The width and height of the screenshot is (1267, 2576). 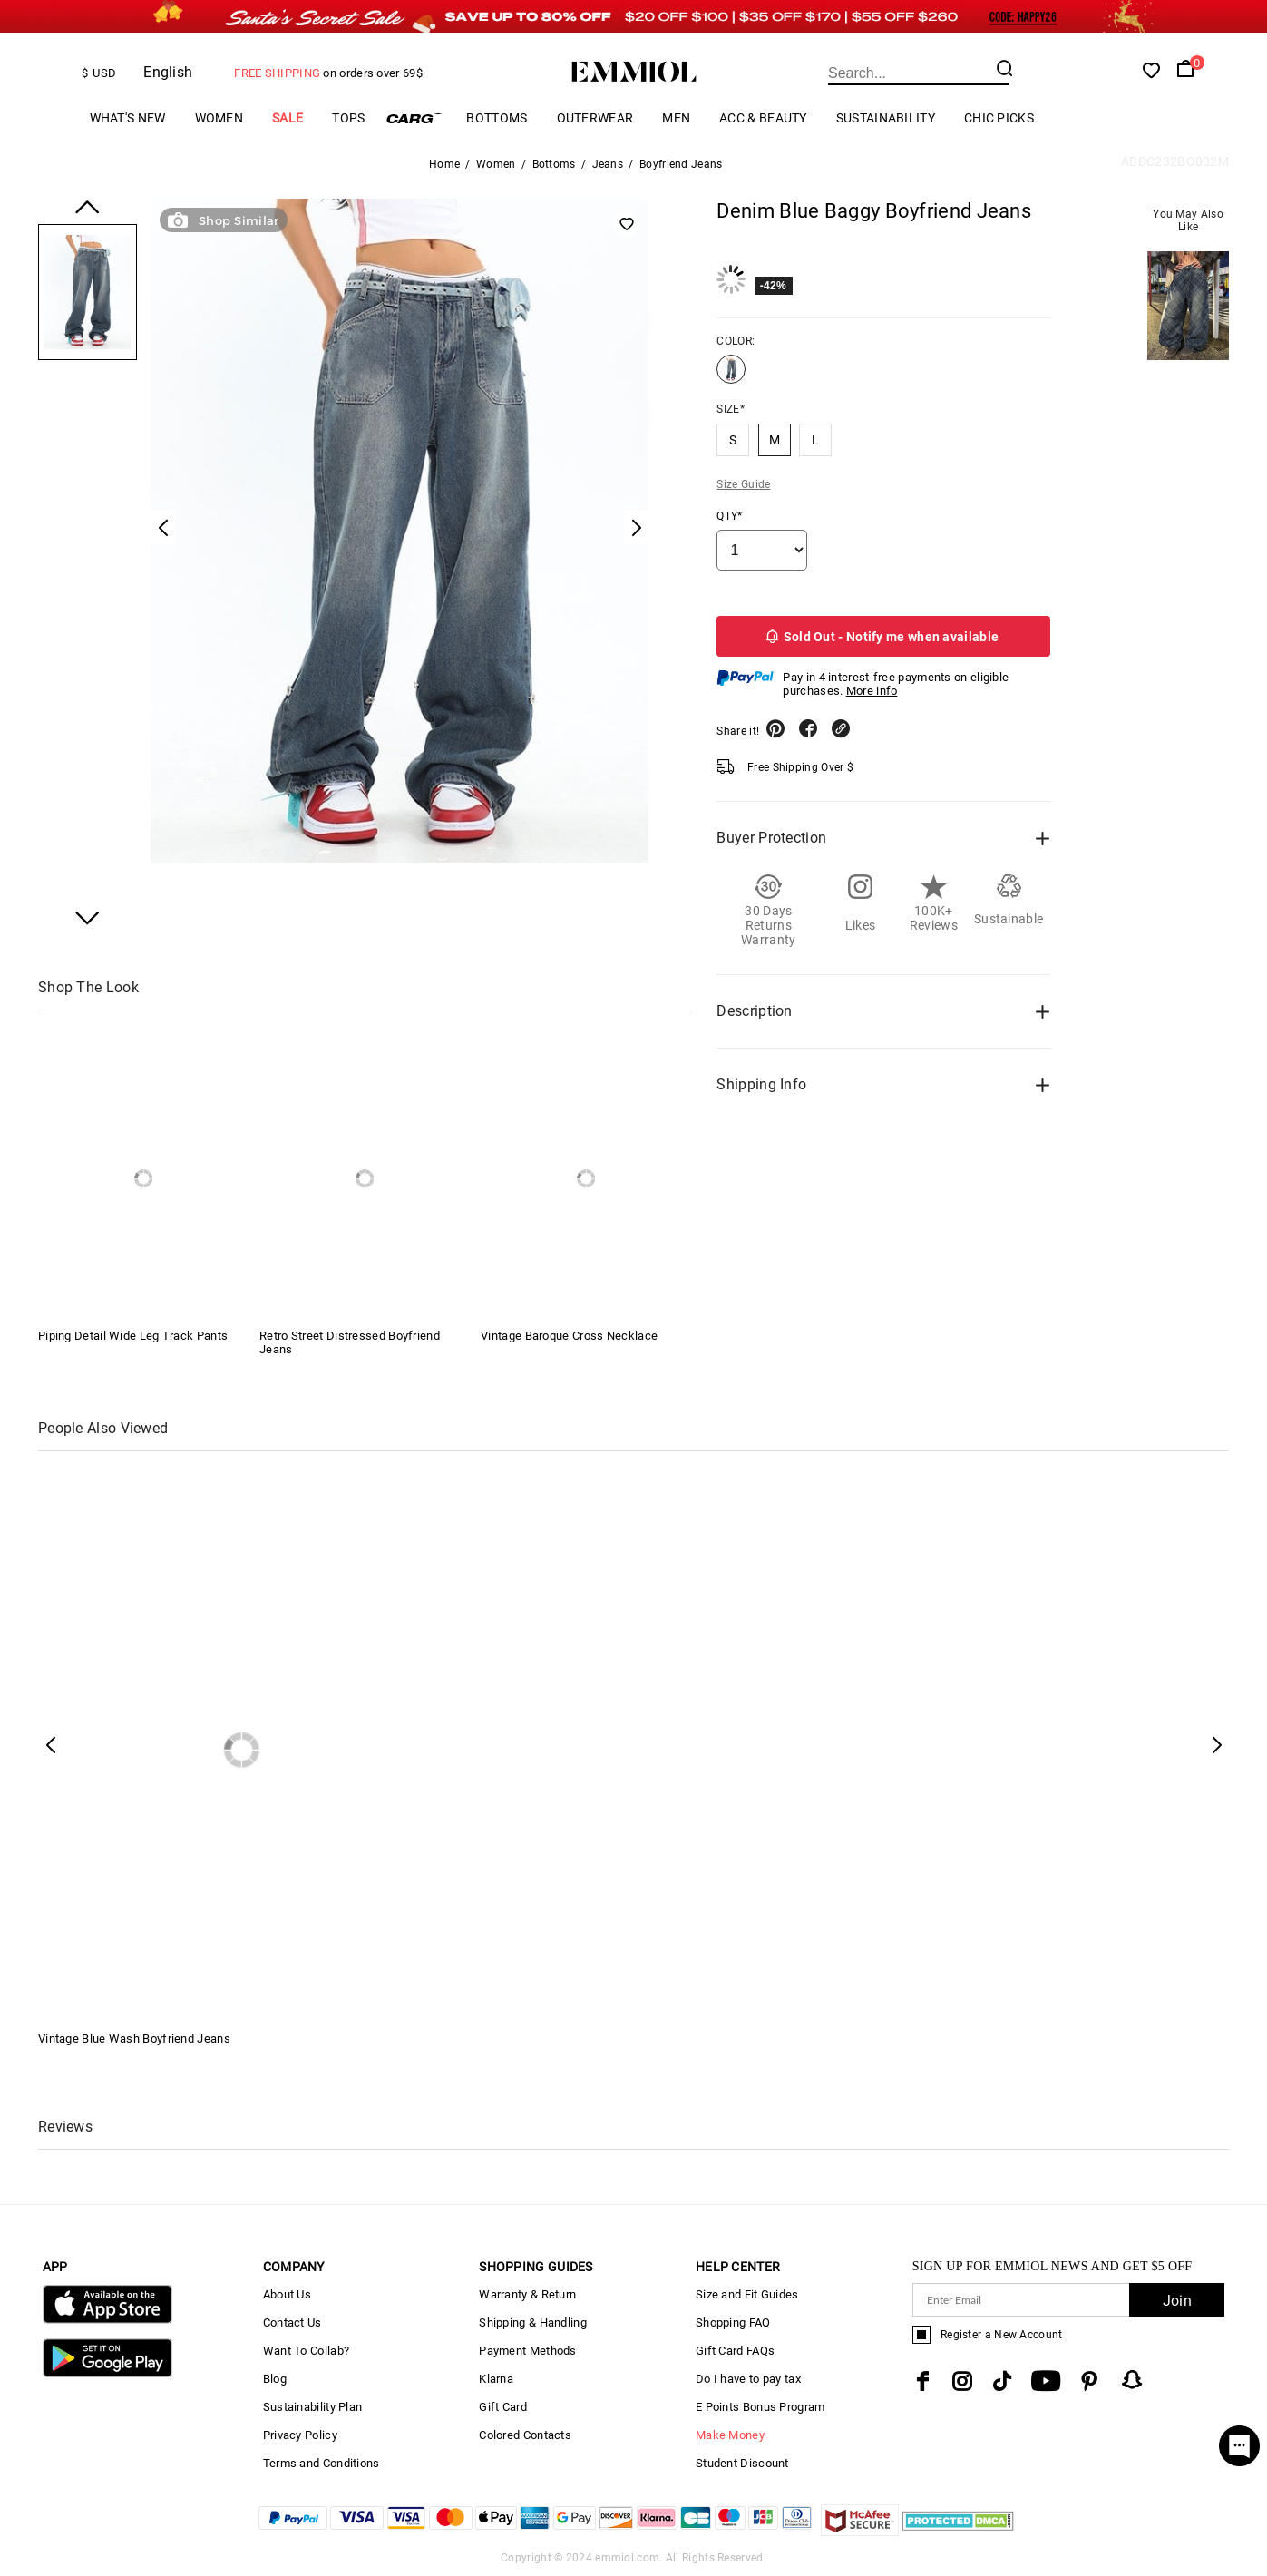 I want to click on Vintage Baroque Cross Necklace, so click(x=569, y=1335).